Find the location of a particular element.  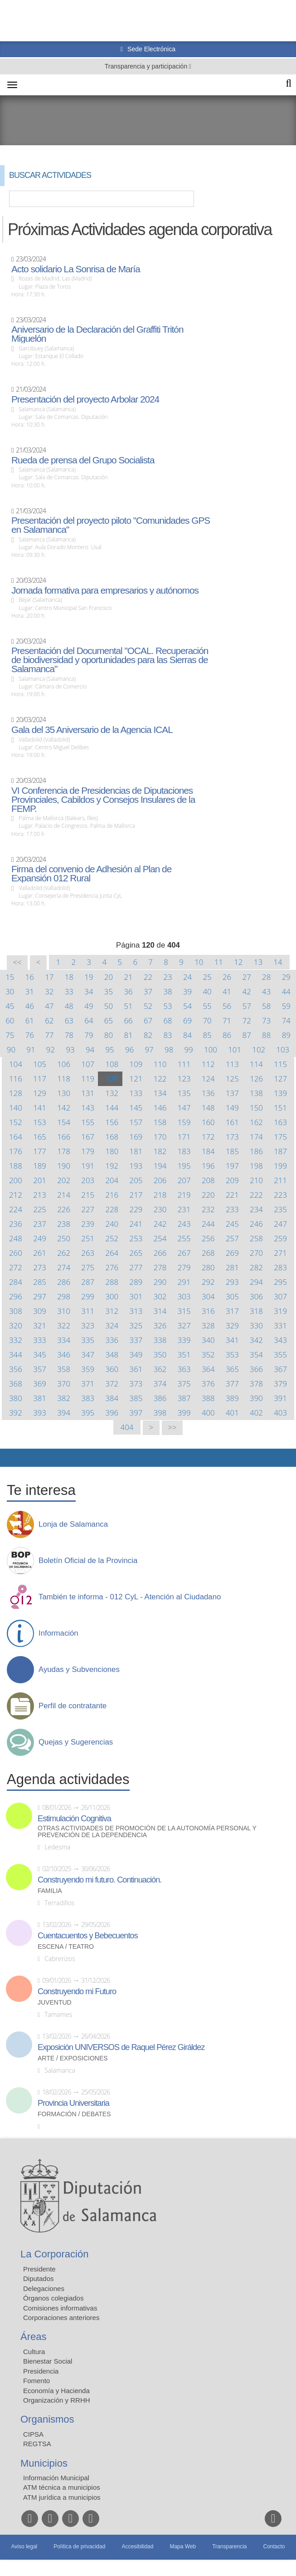

147 is located at coordinates (184, 1107).